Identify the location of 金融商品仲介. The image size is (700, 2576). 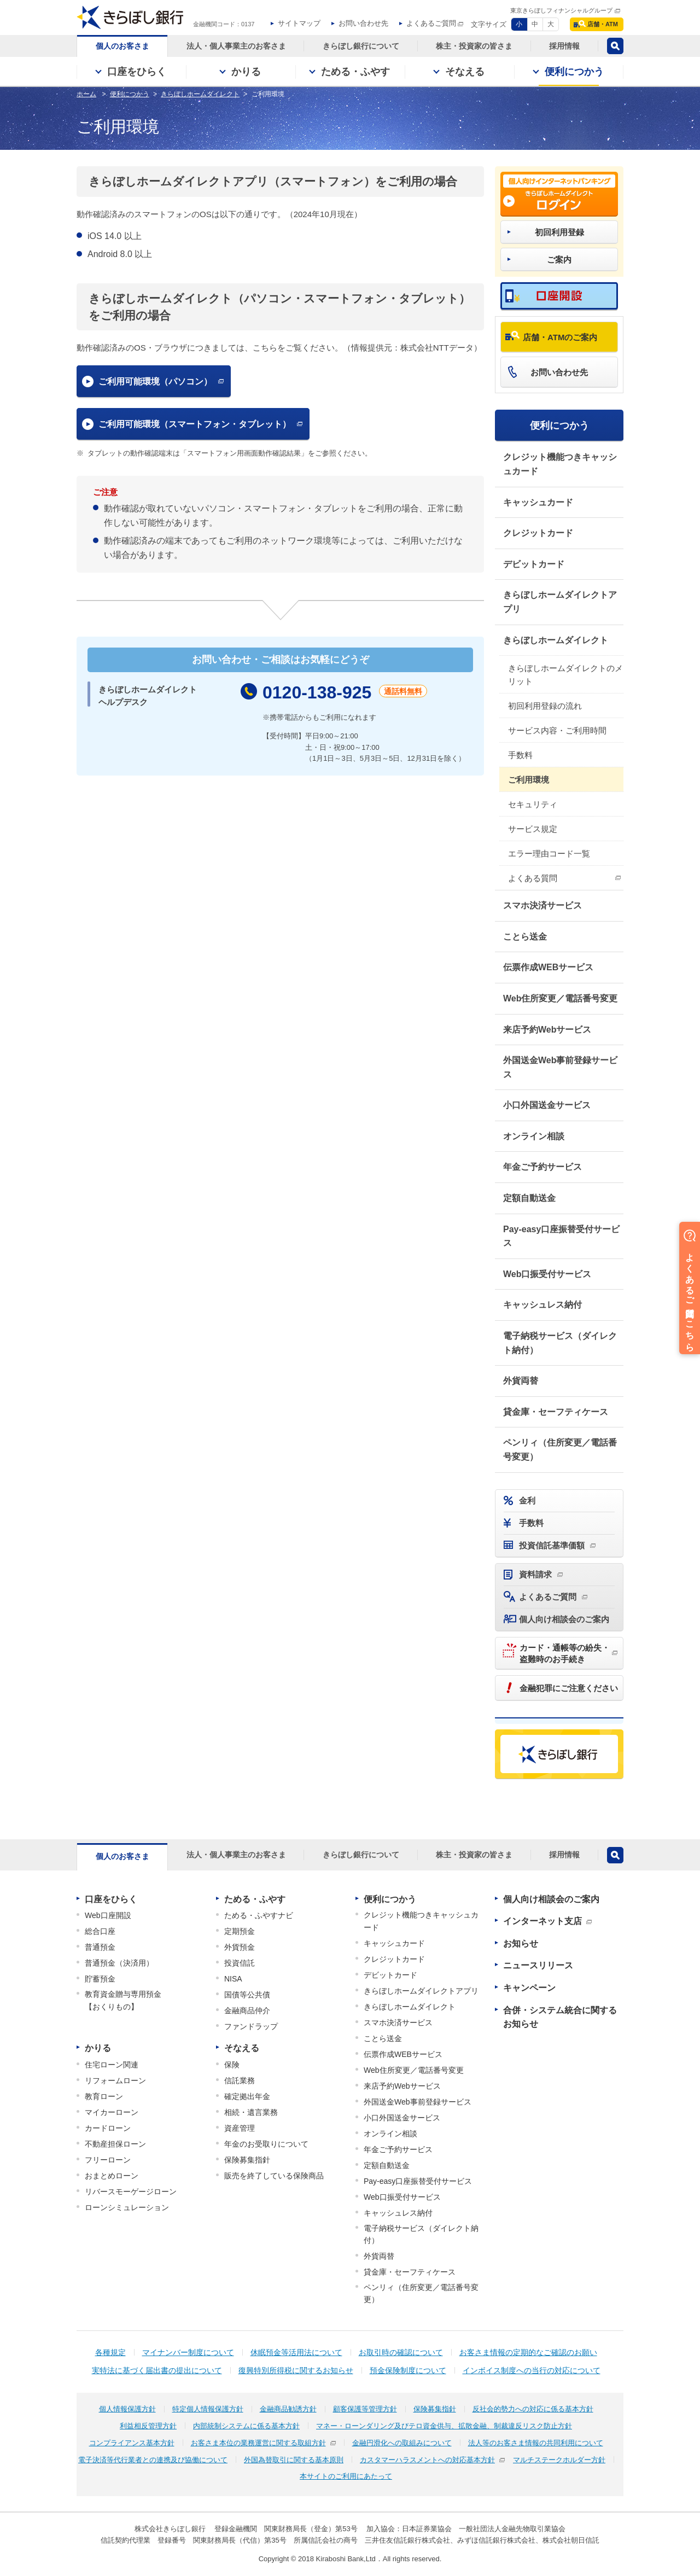
(247, 2010).